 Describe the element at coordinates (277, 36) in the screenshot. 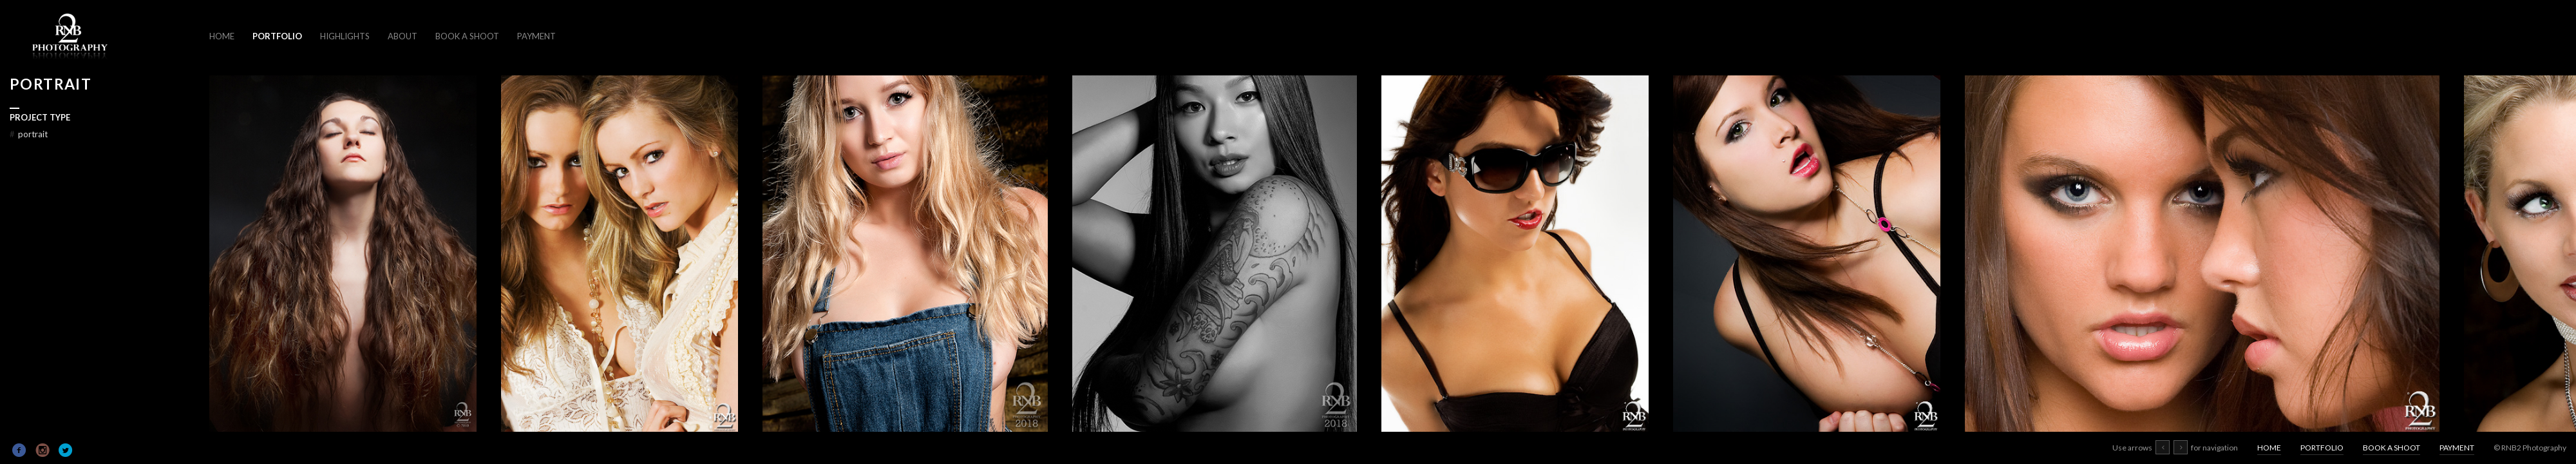

I see `PORTFOLIO` at that location.